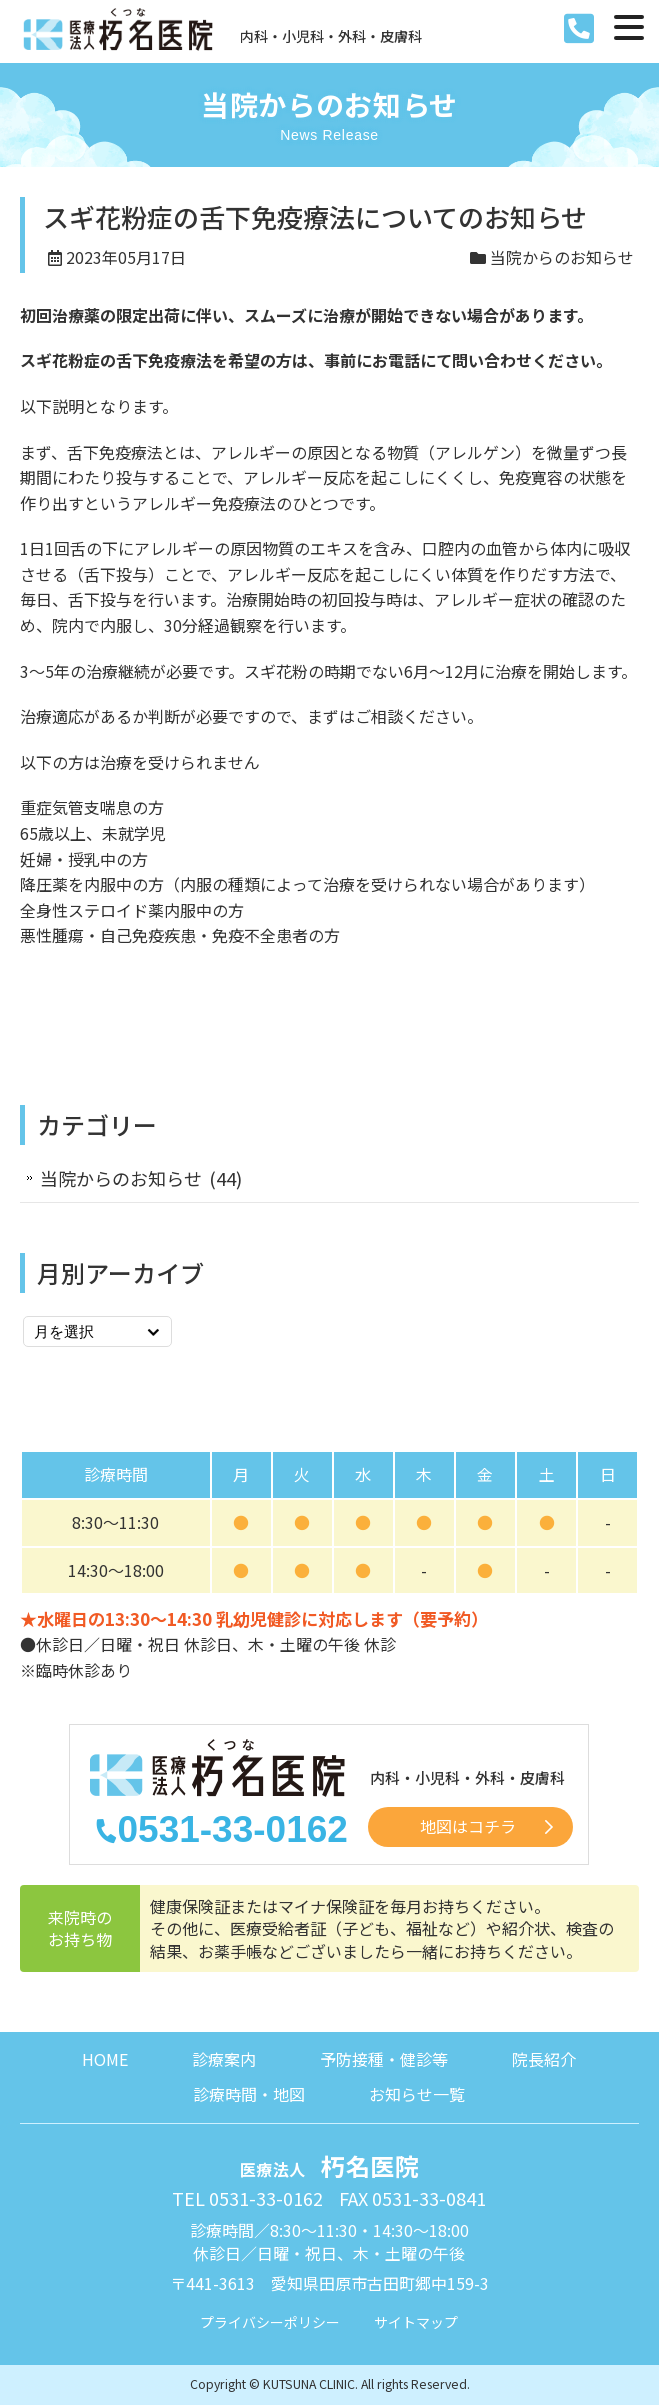 This screenshot has width=659, height=2405. I want to click on 院長紹介, so click(544, 2059).